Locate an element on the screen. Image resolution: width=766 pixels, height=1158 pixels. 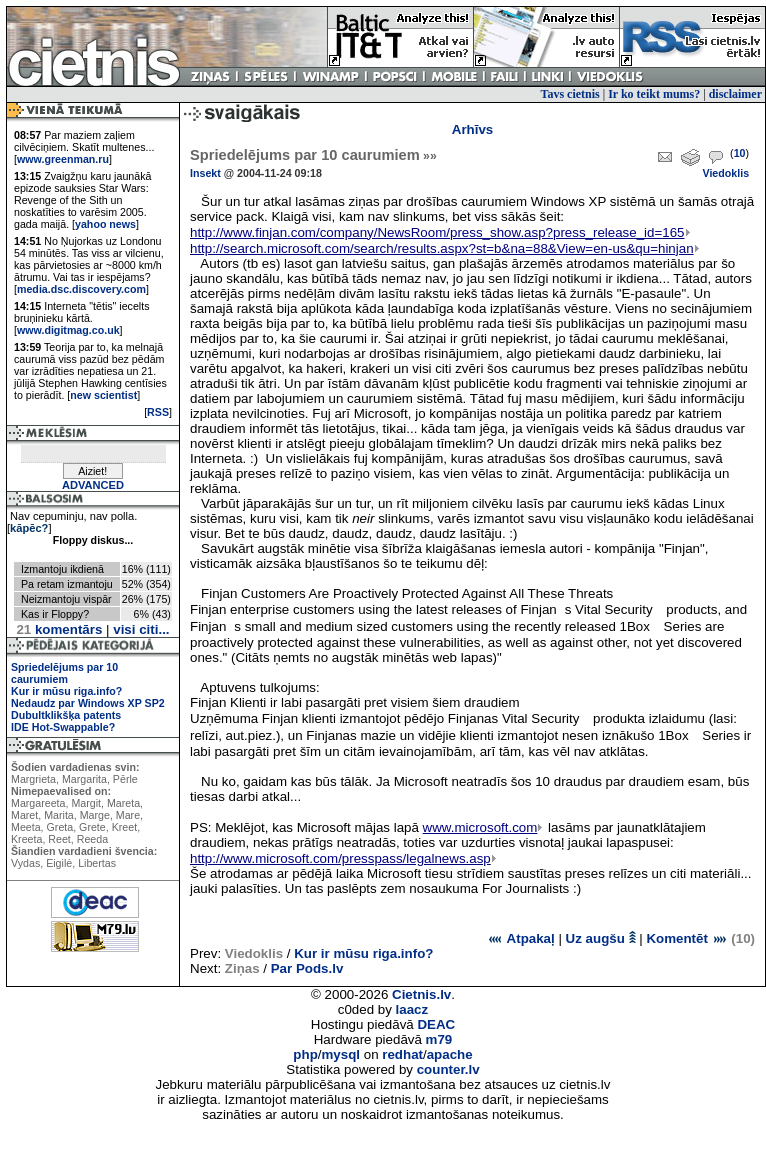
redhat is located at coordinates (402, 1054).